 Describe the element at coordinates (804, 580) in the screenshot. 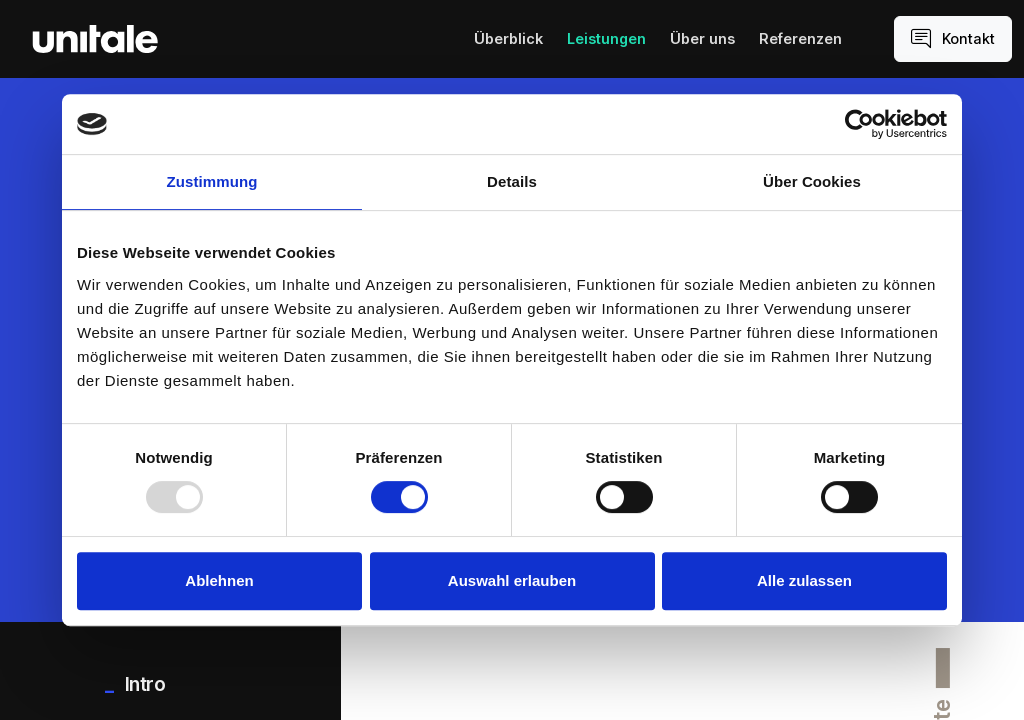

I see `Alle zulassen` at that location.